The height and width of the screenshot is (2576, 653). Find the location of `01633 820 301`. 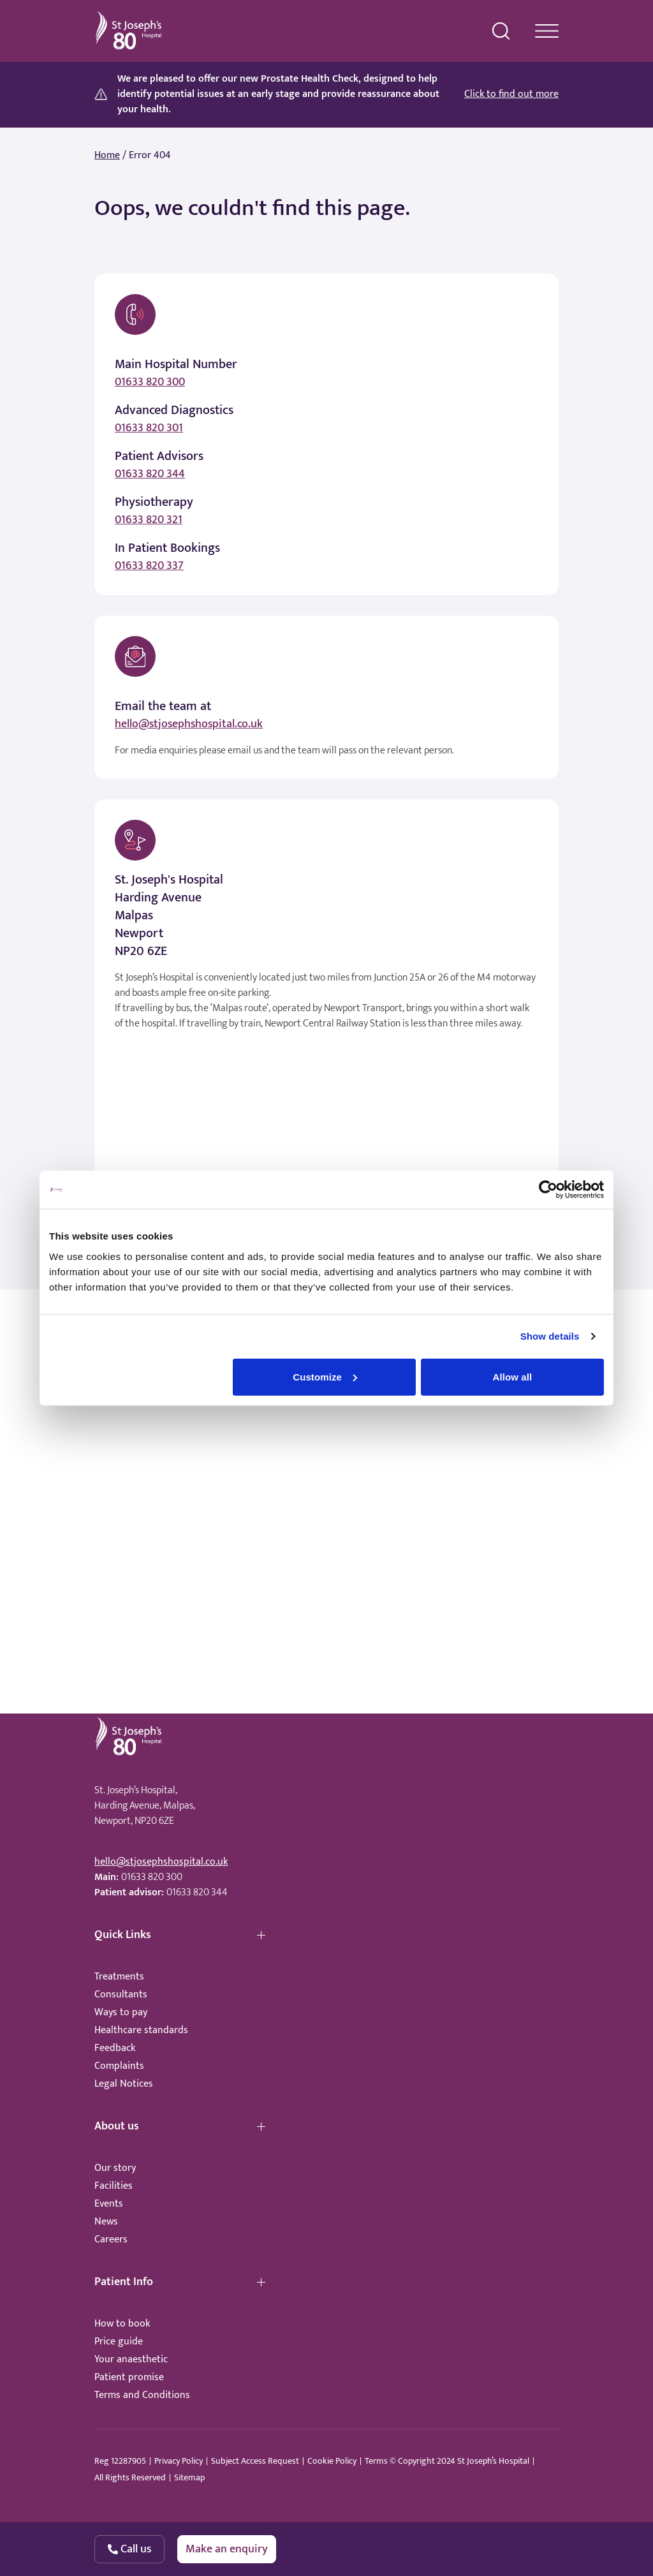

01633 820 301 is located at coordinates (149, 428).